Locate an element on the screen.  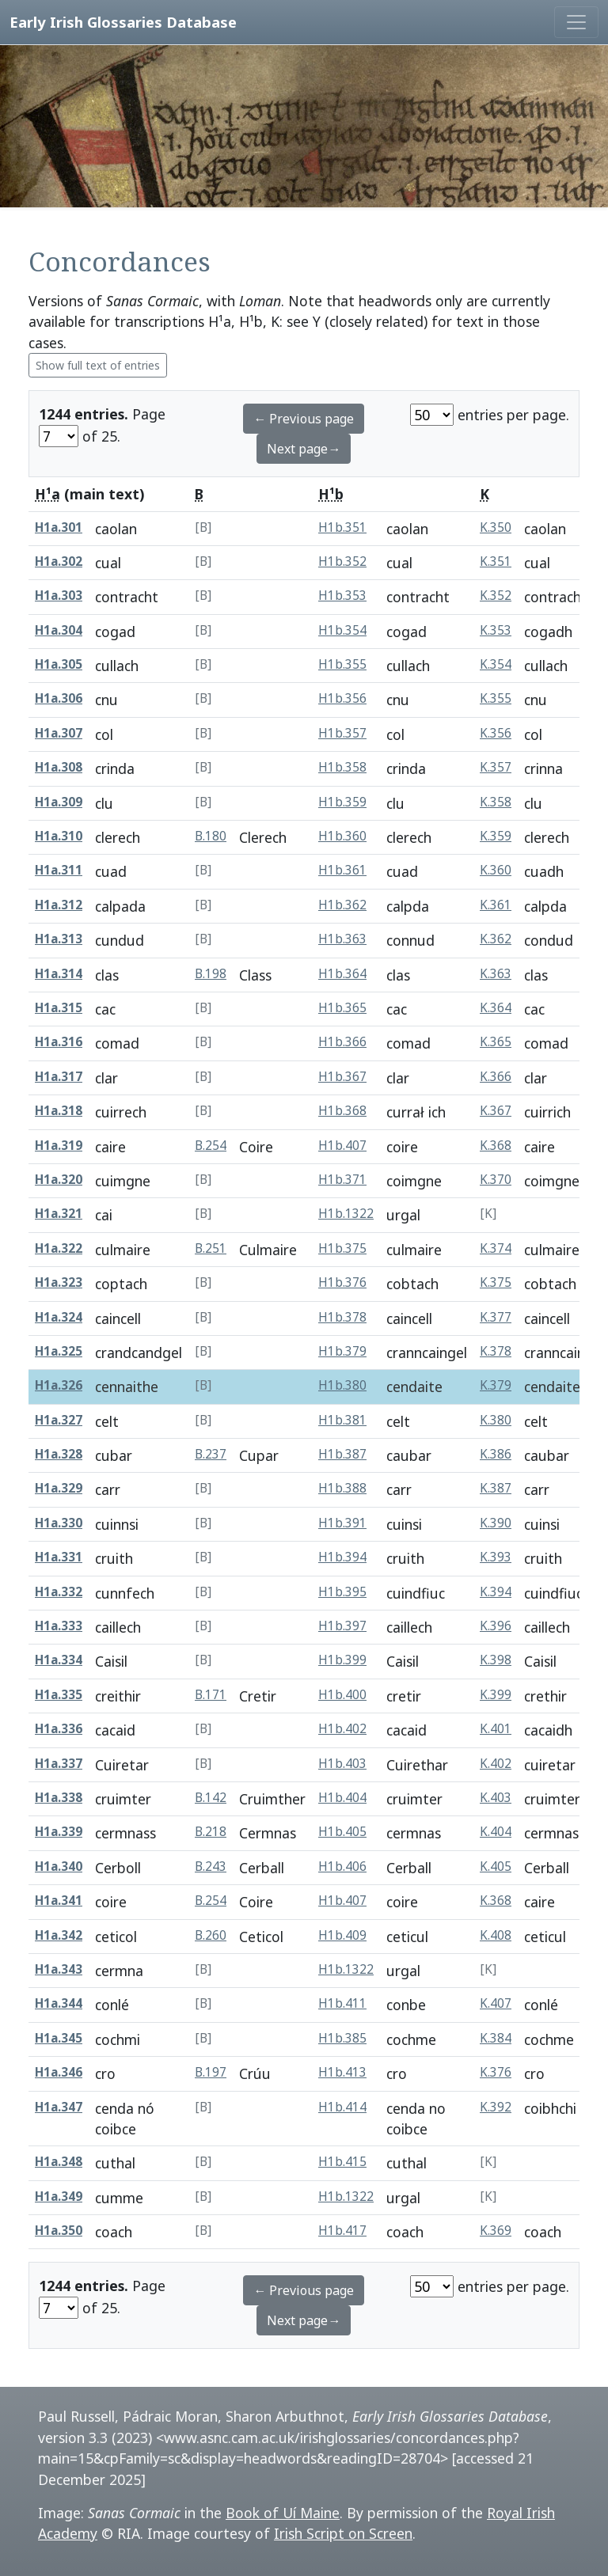
K.379 is located at coordinates (495, 1385).